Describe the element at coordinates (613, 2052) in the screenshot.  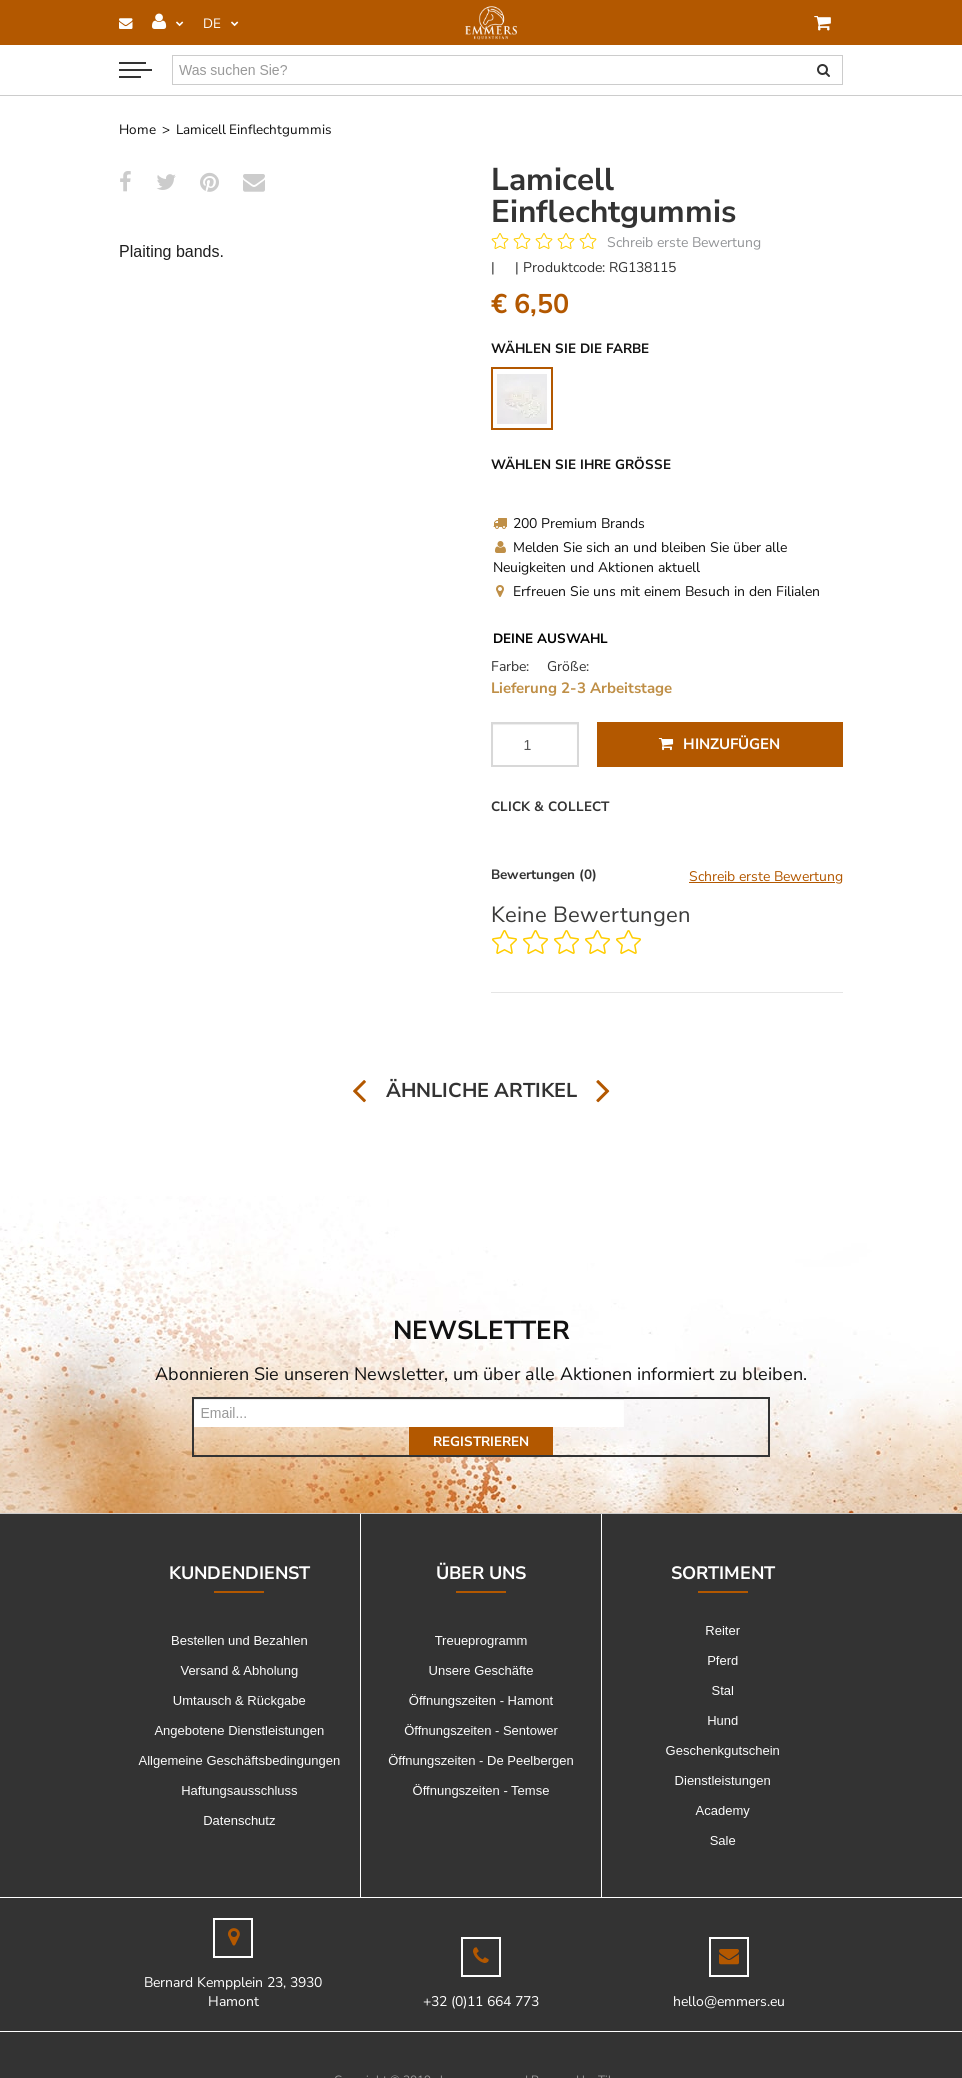
I see `Tilroy` at that location.